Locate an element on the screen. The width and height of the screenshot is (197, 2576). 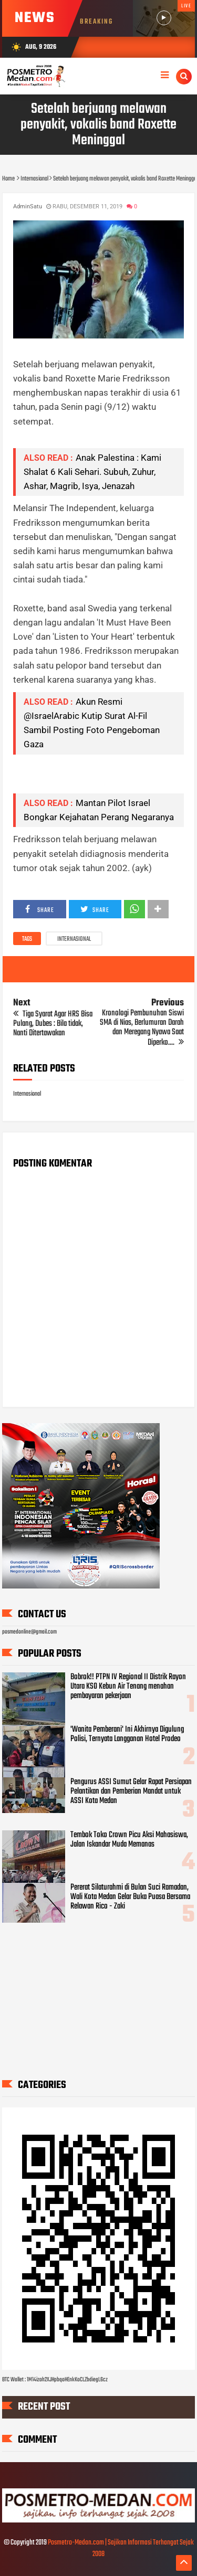
Internasional is located at coordinates (74, 939).